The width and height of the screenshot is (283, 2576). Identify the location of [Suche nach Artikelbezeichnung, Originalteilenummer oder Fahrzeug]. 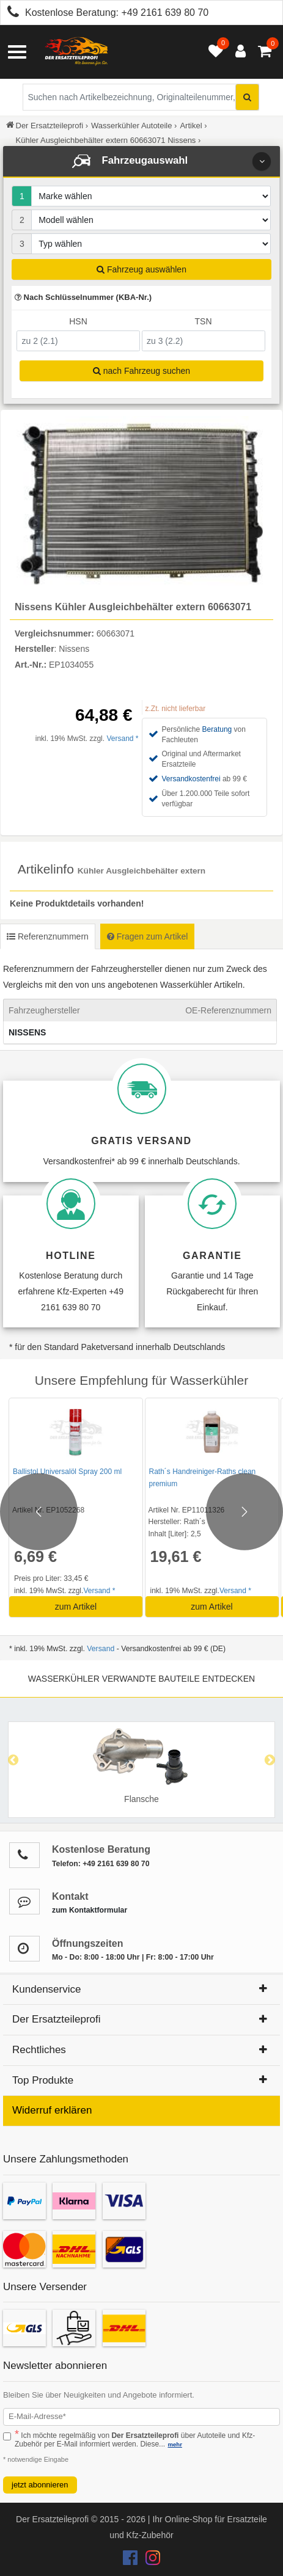
(141, 97).